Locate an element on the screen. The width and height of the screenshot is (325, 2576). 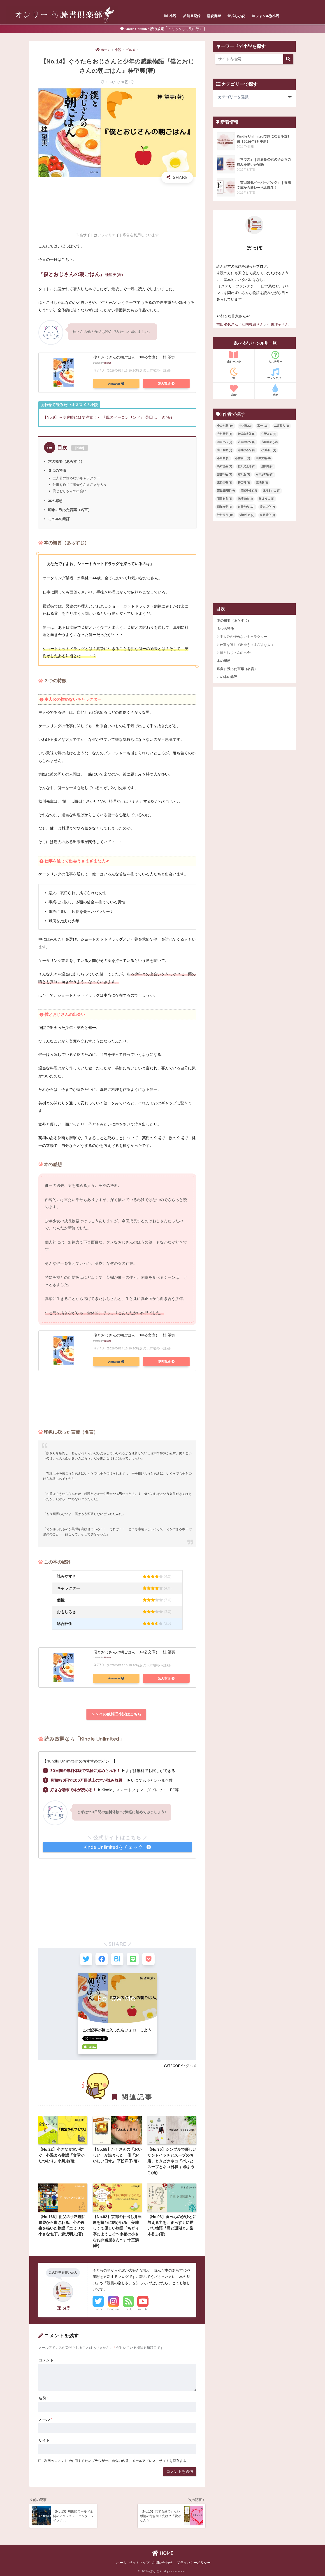
群 ようこ [群 ようこ (3個の項目)] is located at coordinates (266, 498).